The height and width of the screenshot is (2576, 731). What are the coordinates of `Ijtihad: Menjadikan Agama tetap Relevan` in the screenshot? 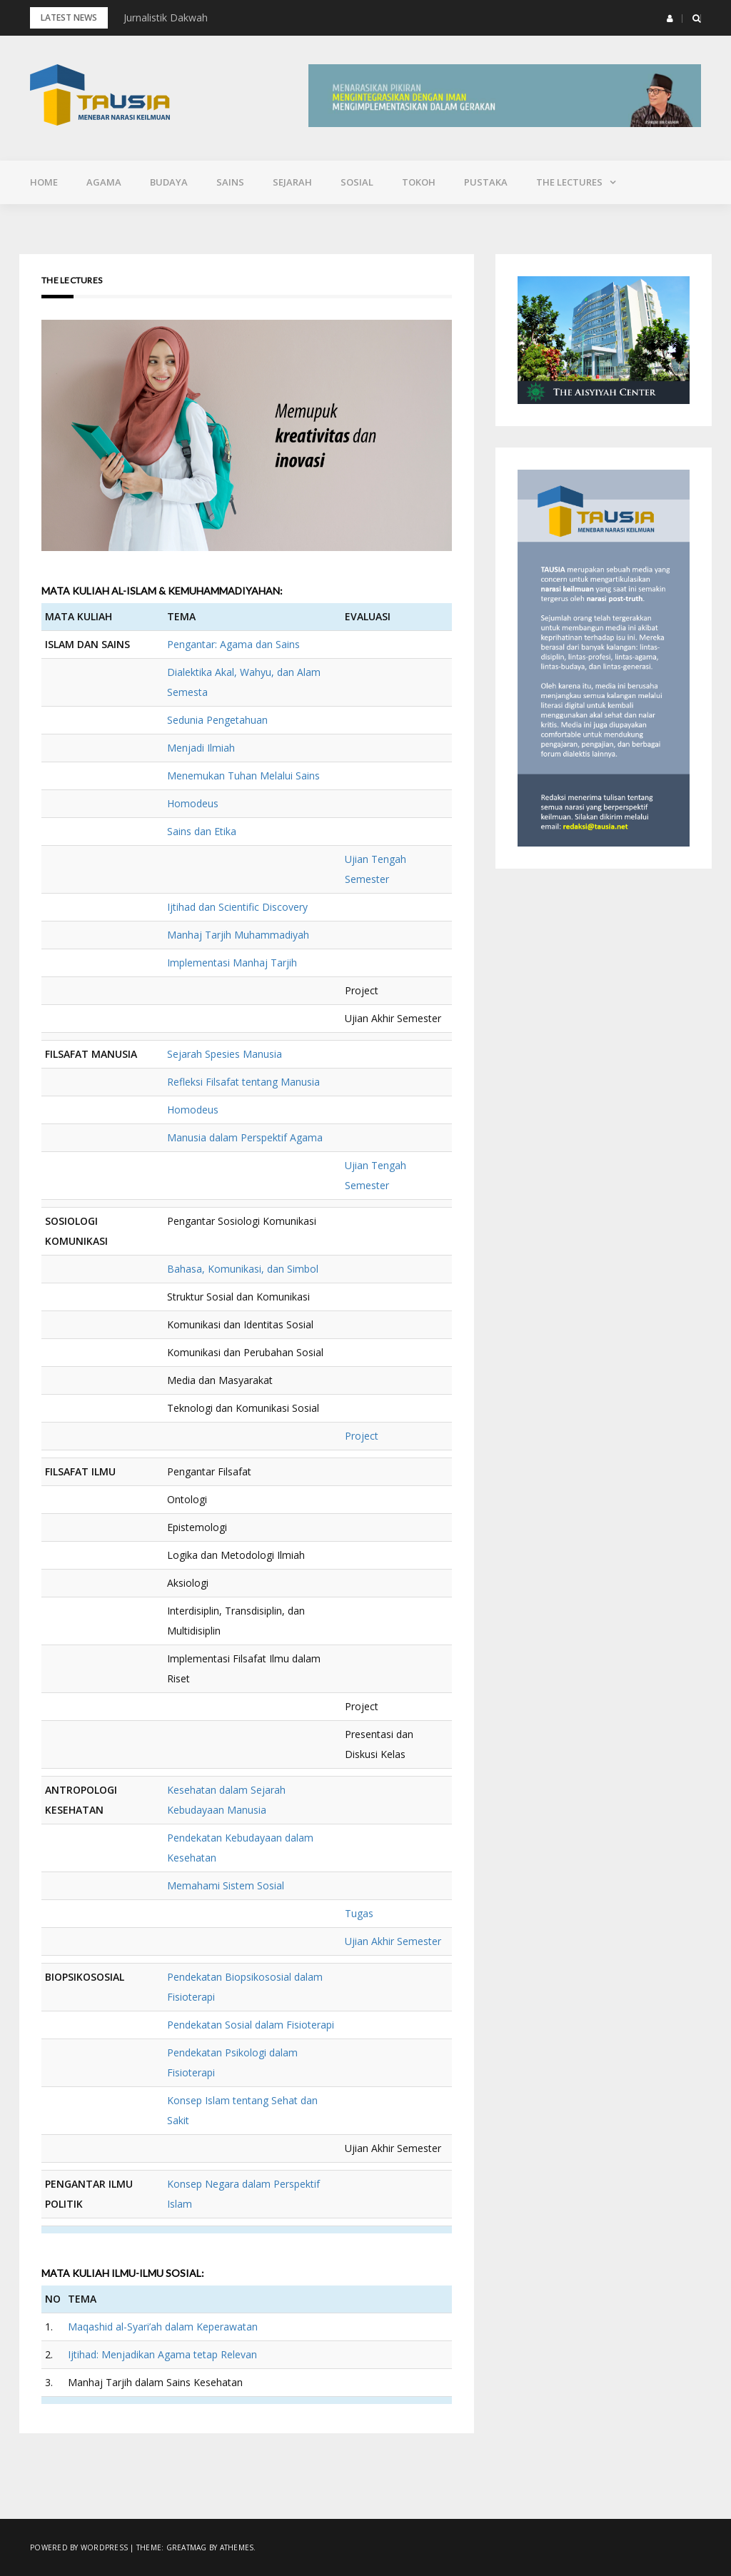 It's located at (162, 2354).